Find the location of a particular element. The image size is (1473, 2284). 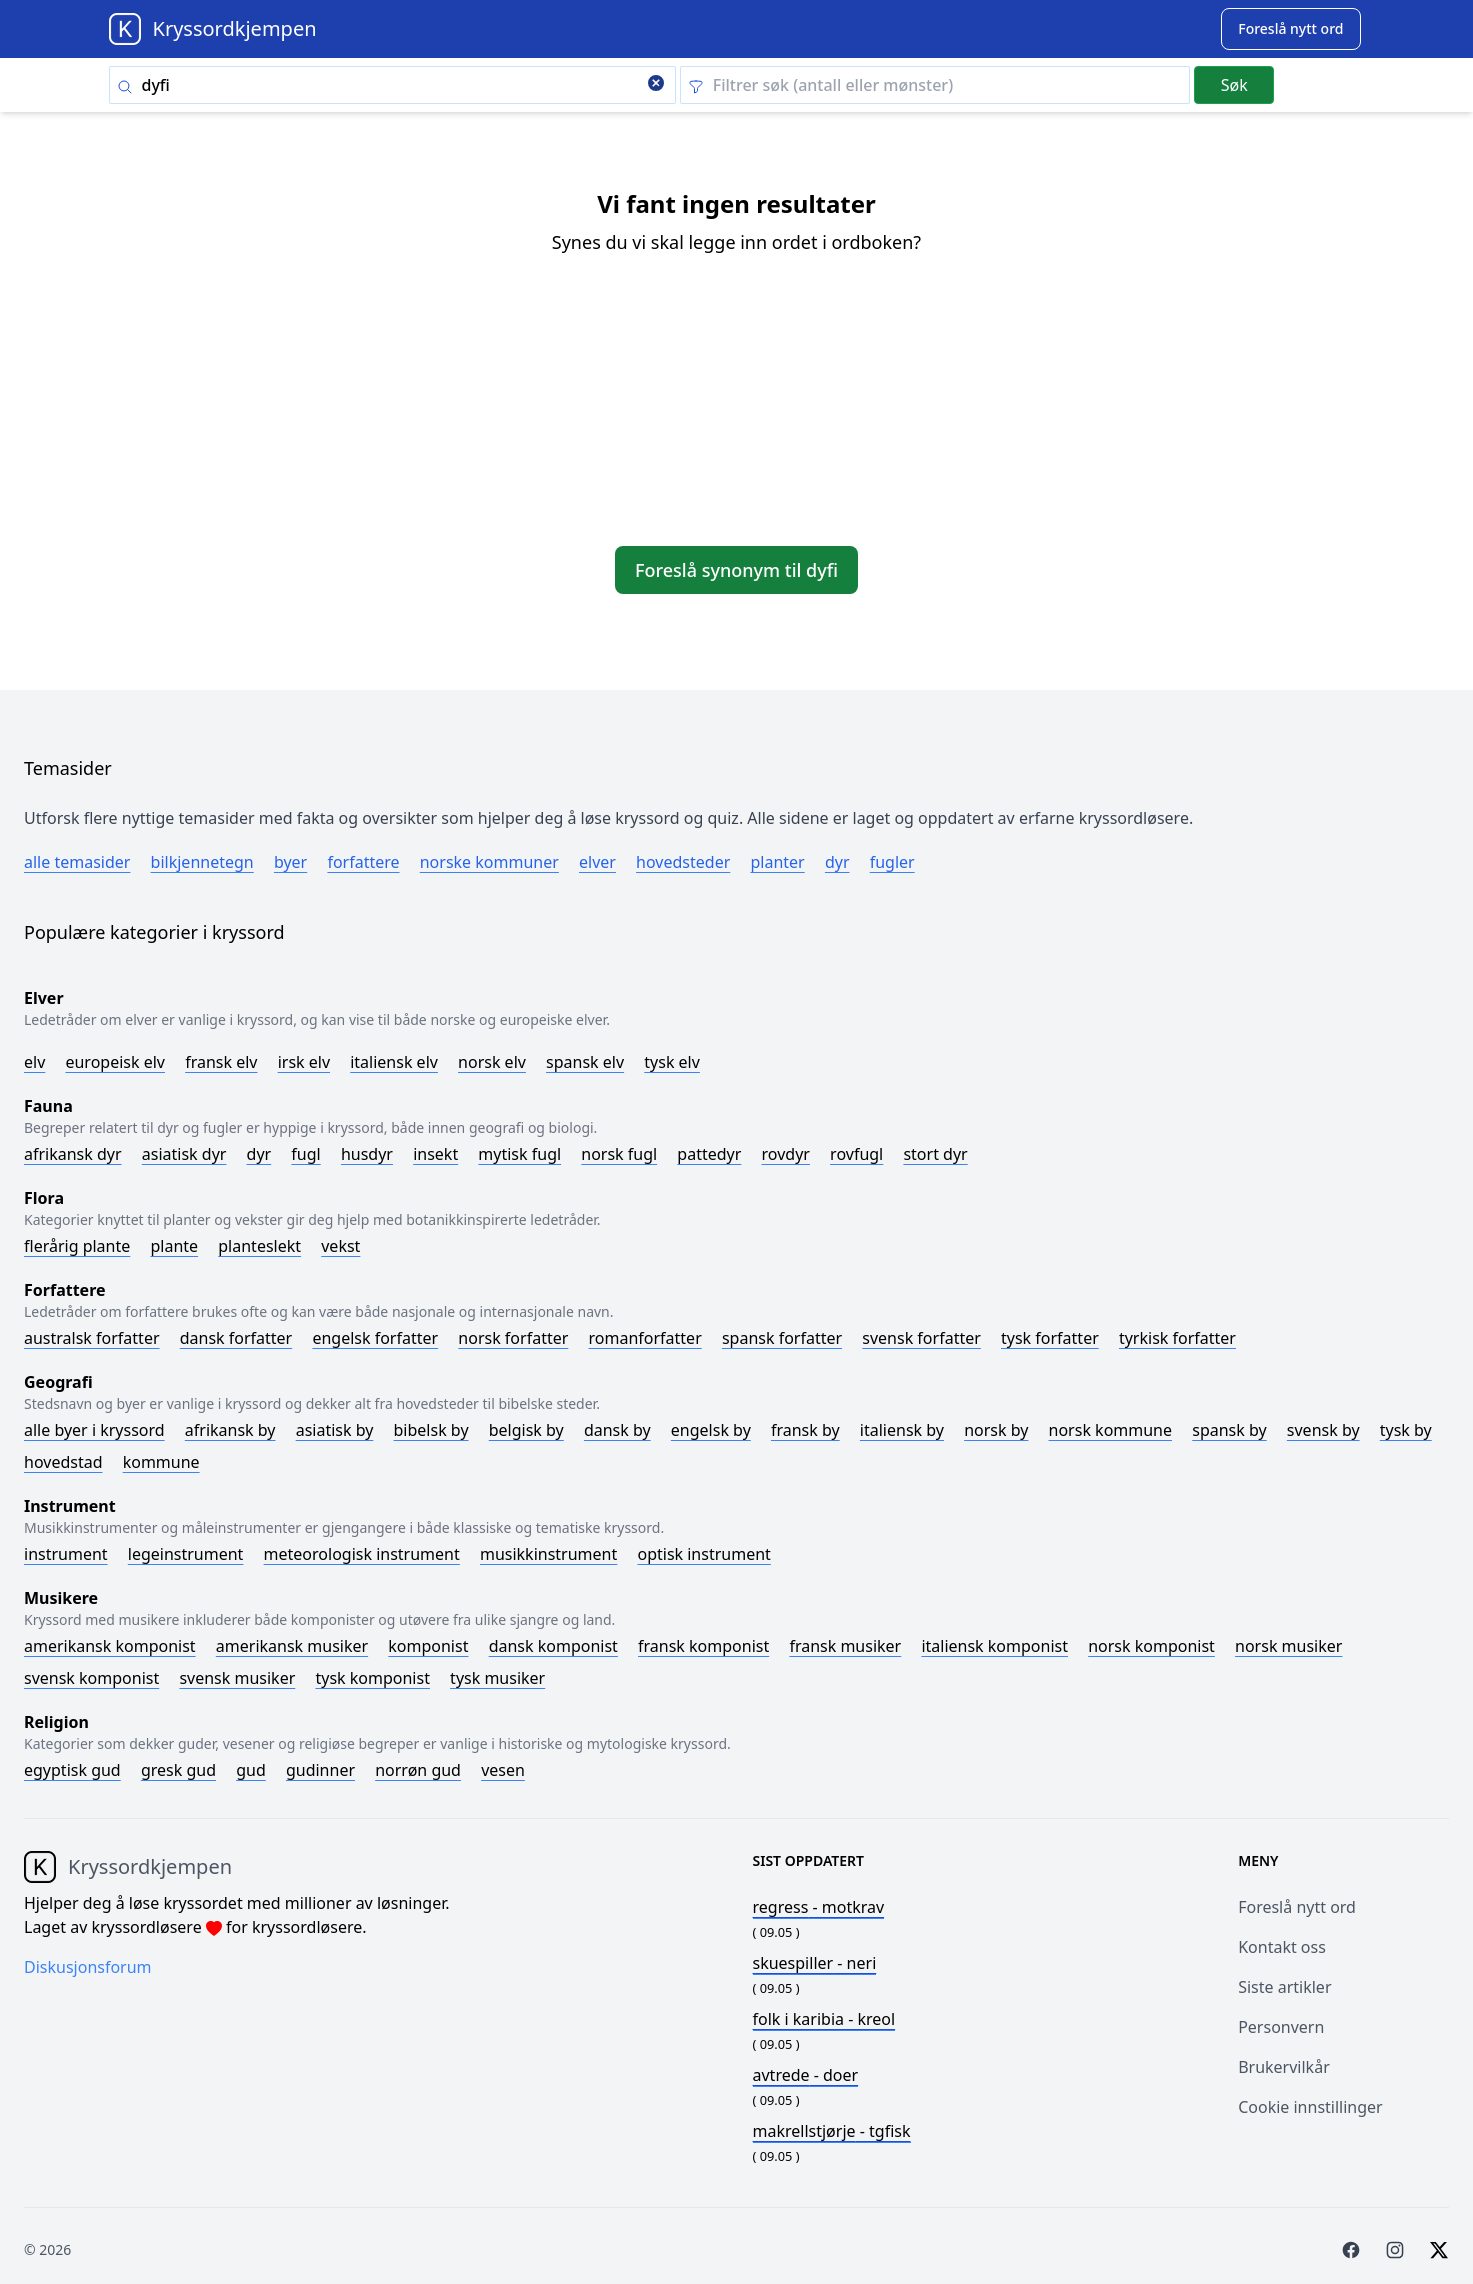

Forfattere is located at coordinates (363, 862).